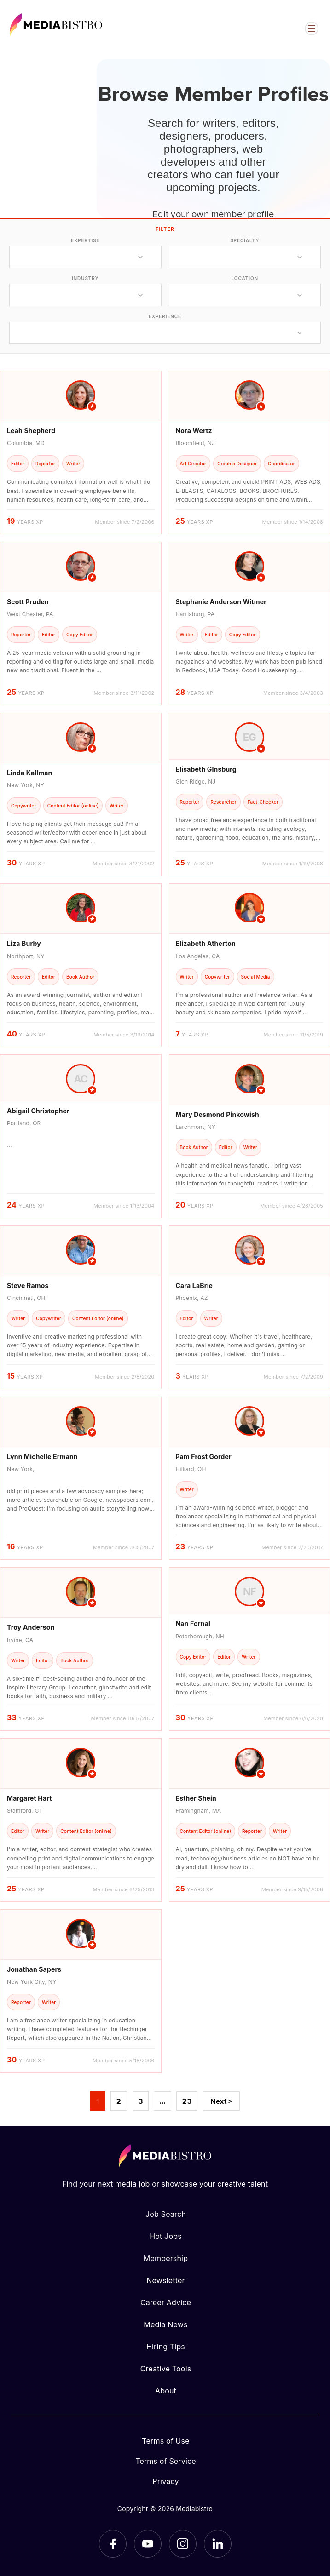  What do you see at coordinates (31, 431) in the screenshot?
I see `Leah Shepherd` at bounding box center [31, 431].